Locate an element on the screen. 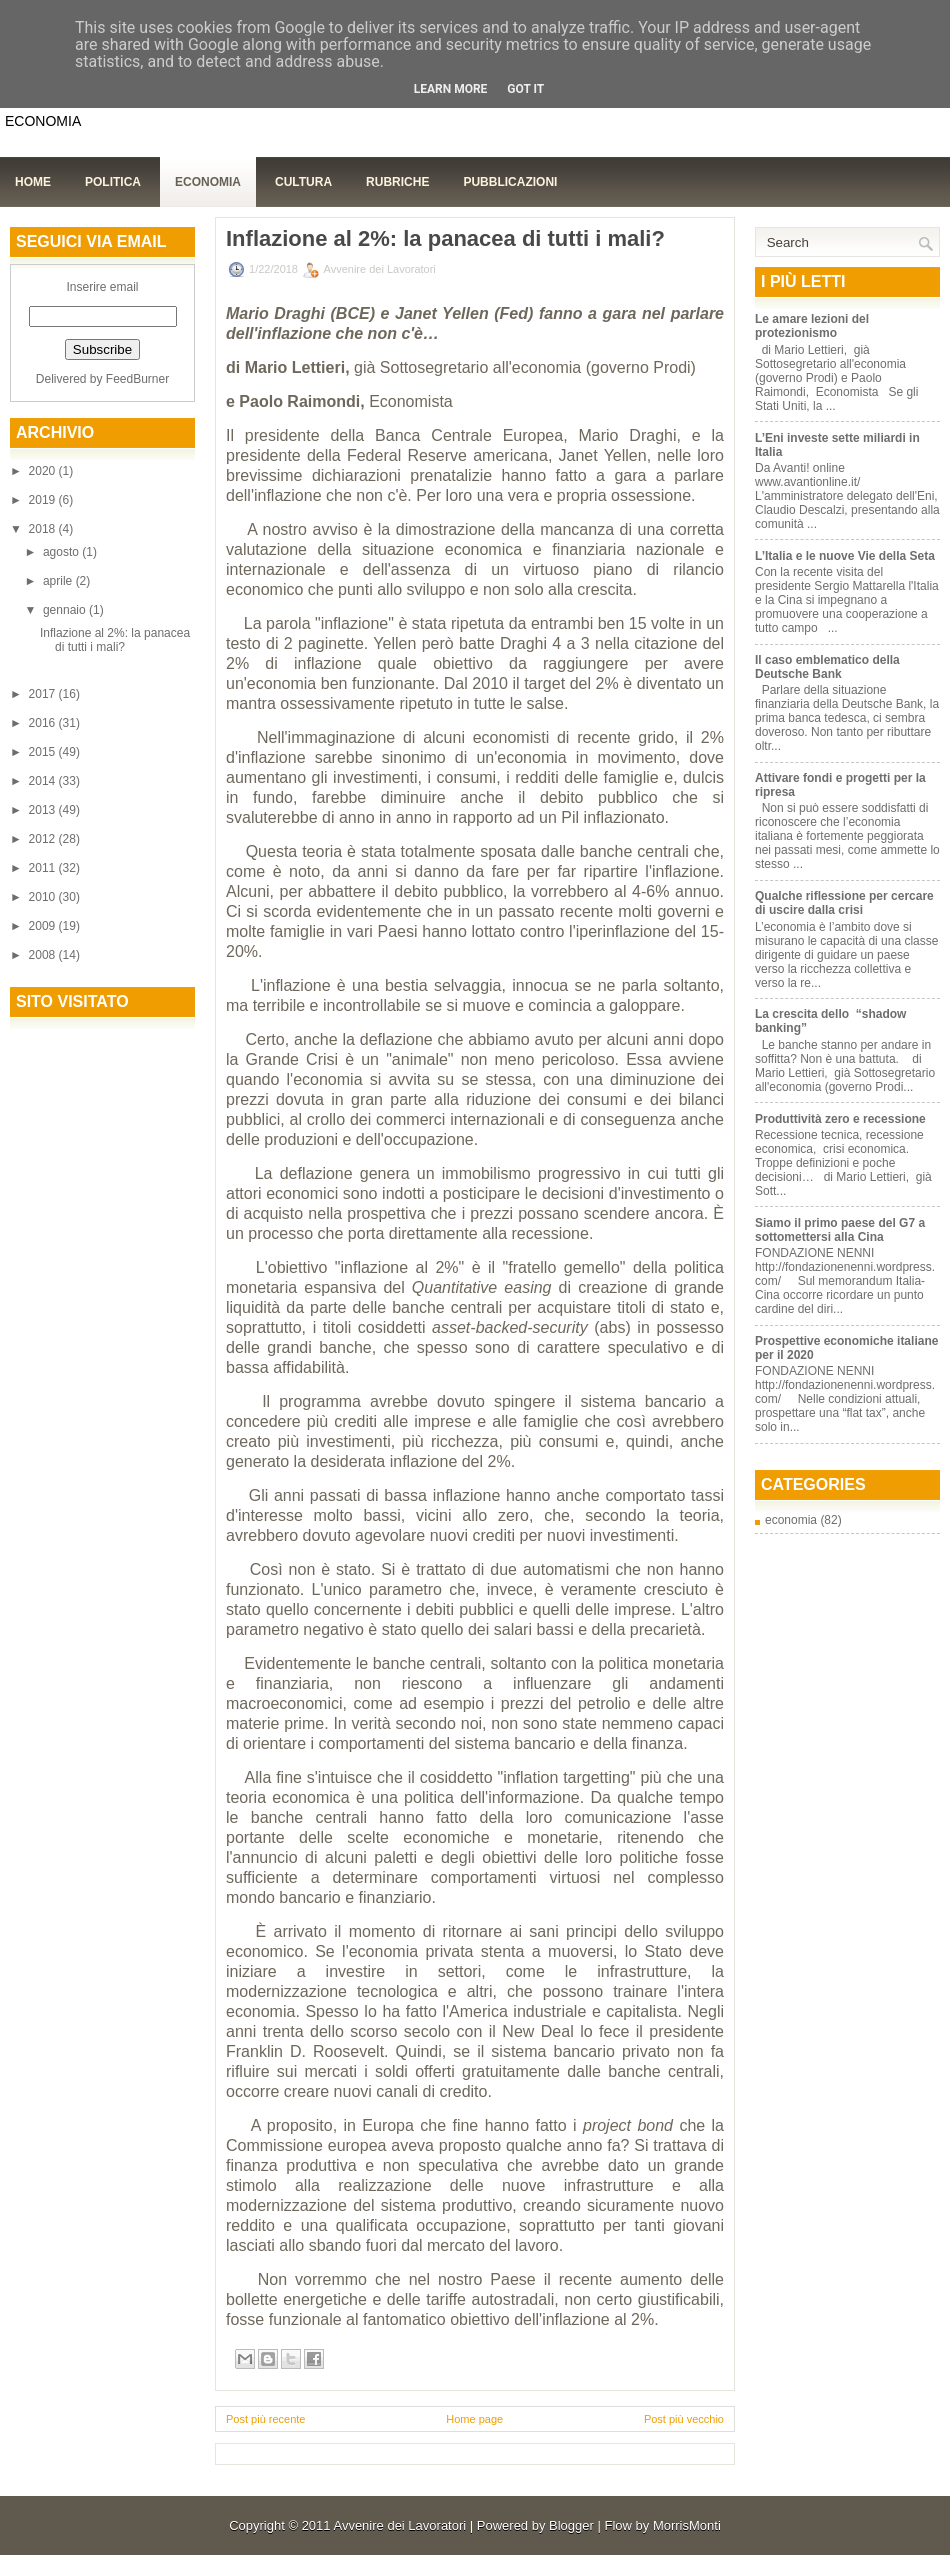 The height and width of the screenshot is (2555, 950). Post più recente is located at coordinates (266, 2419).